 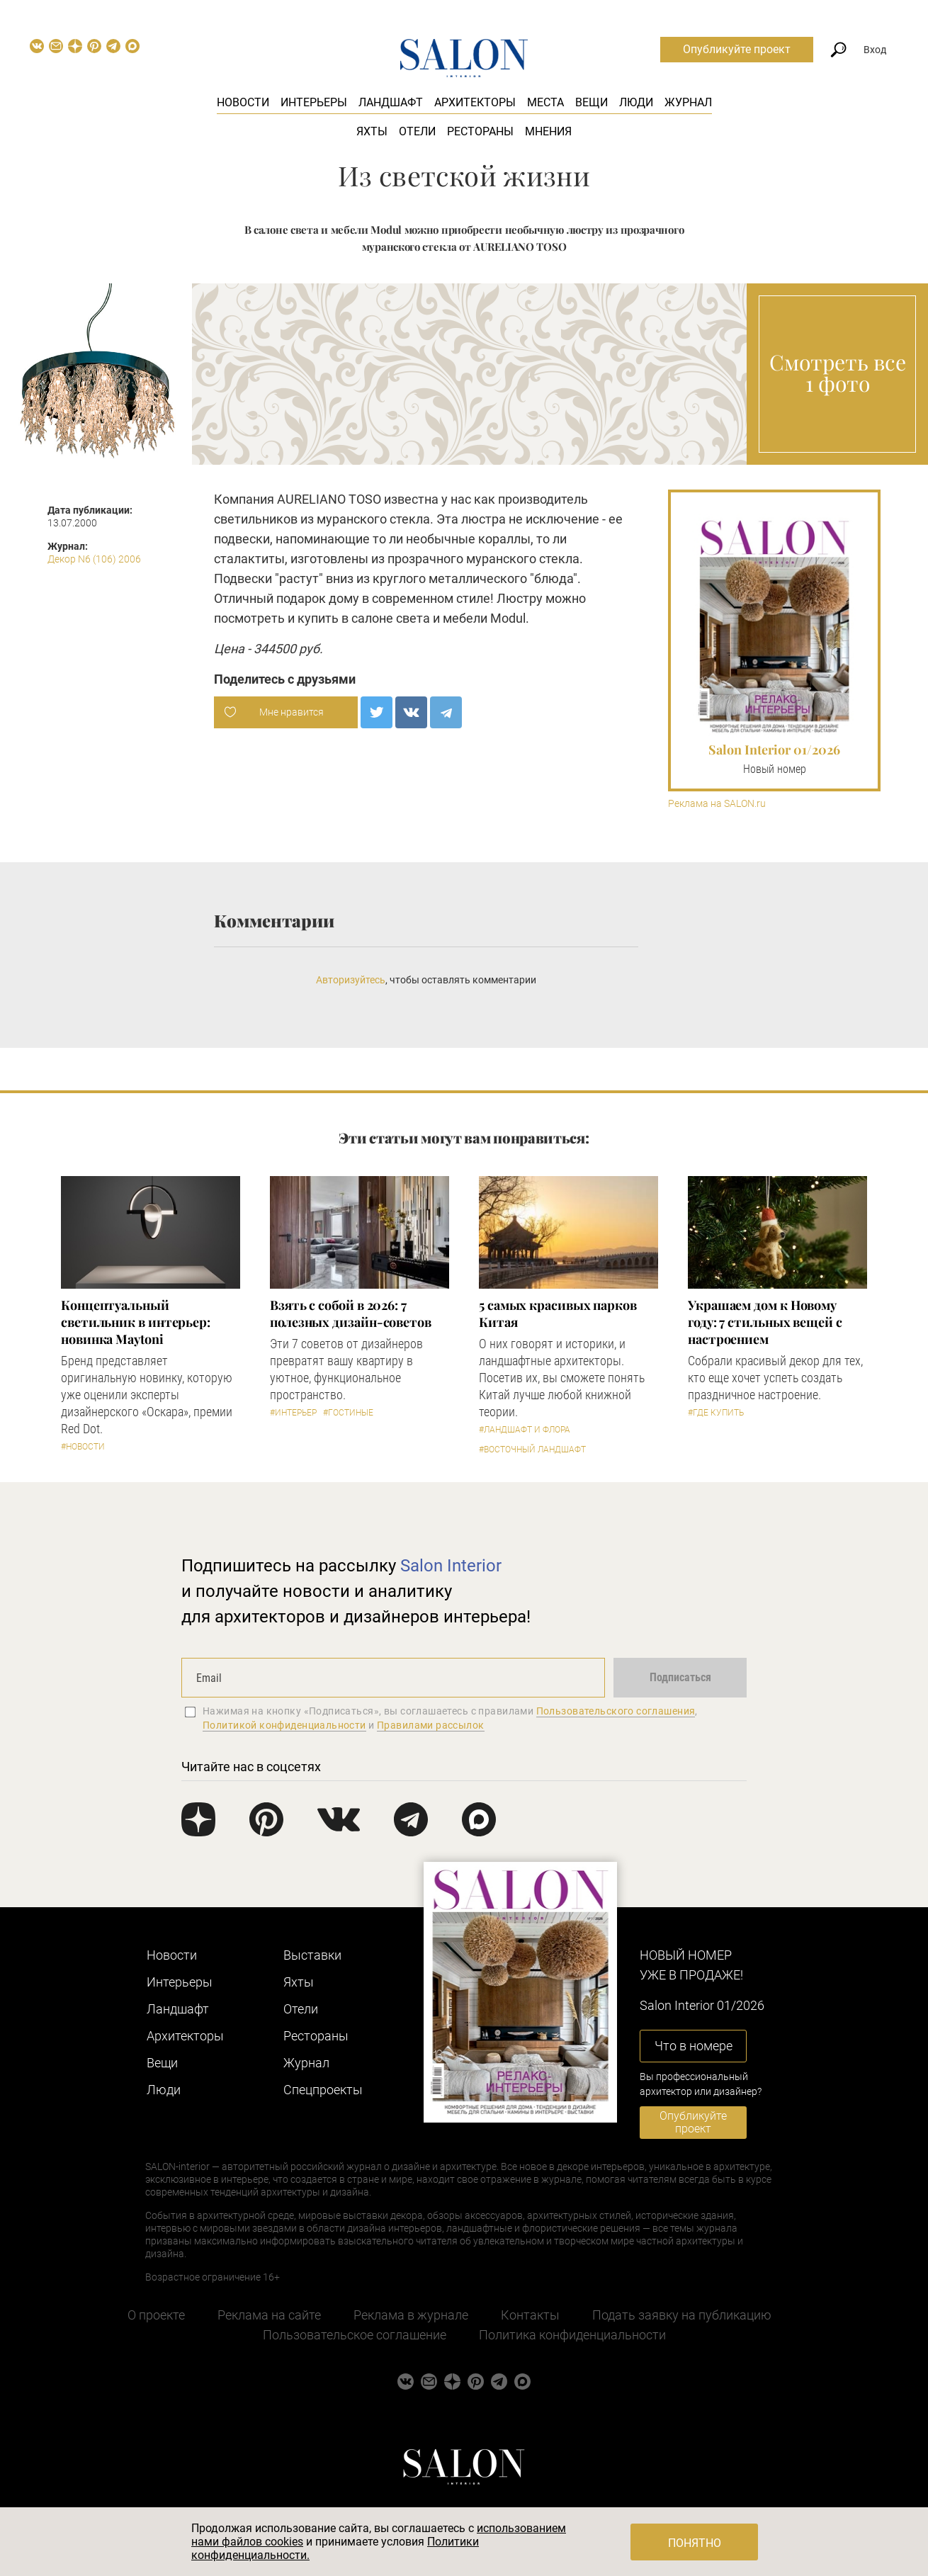 What do you see at coordinates (737, 49) in the screenshot?
I see `Опубликуйте проект` at bounding box center [737, 49].